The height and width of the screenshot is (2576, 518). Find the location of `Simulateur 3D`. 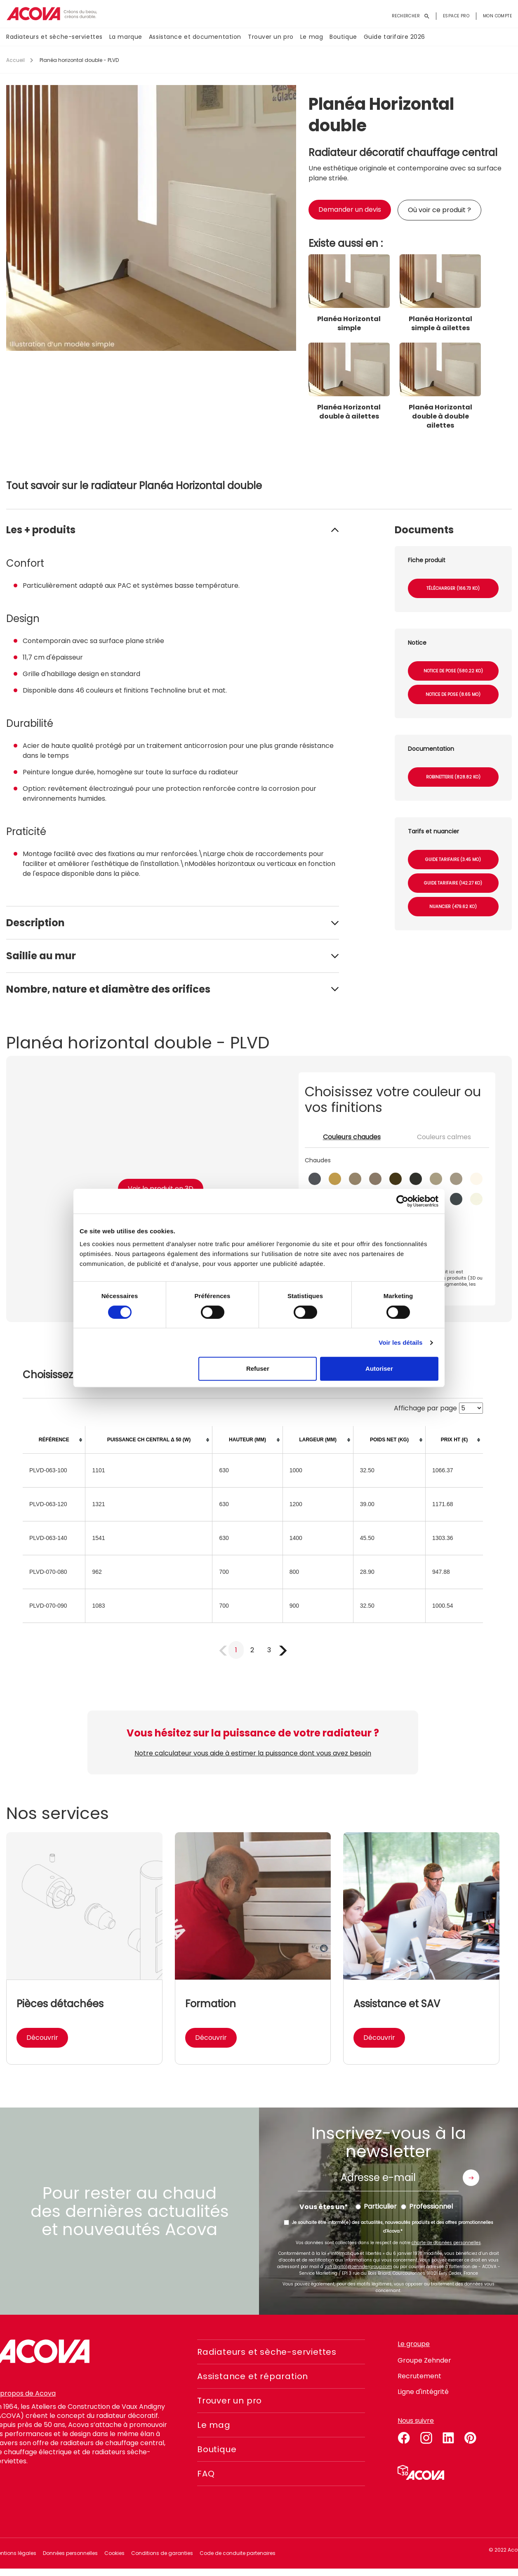

Simulateur 3D is located at coordinates (421, 2472).